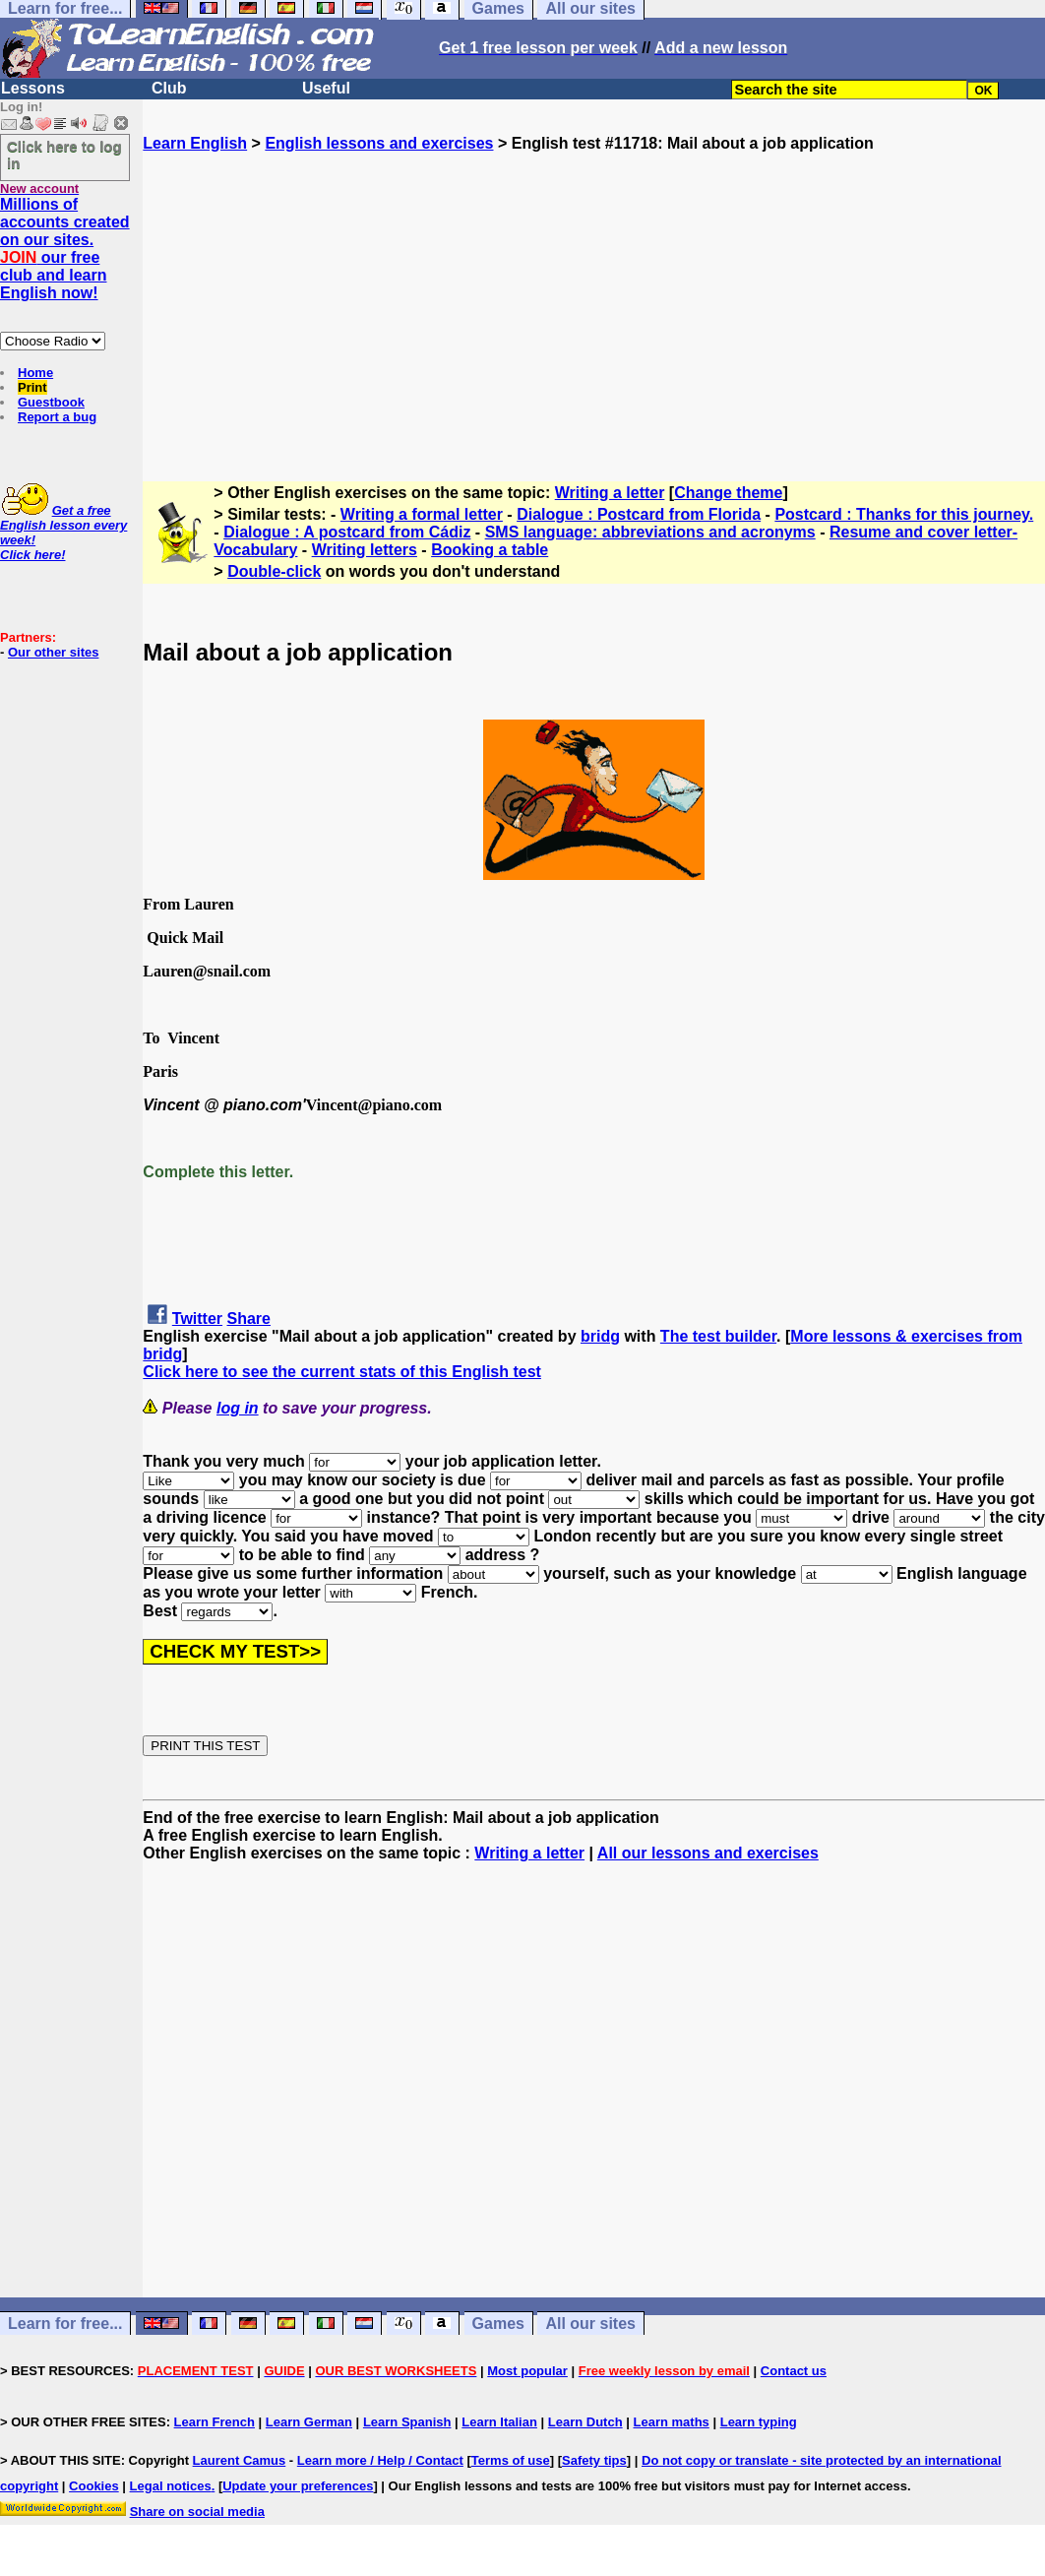 This screenshot has height=2576, width=1045. Describe the element at coordinates (718, 1336) in the screenshot. I see `The test builder` at that location.